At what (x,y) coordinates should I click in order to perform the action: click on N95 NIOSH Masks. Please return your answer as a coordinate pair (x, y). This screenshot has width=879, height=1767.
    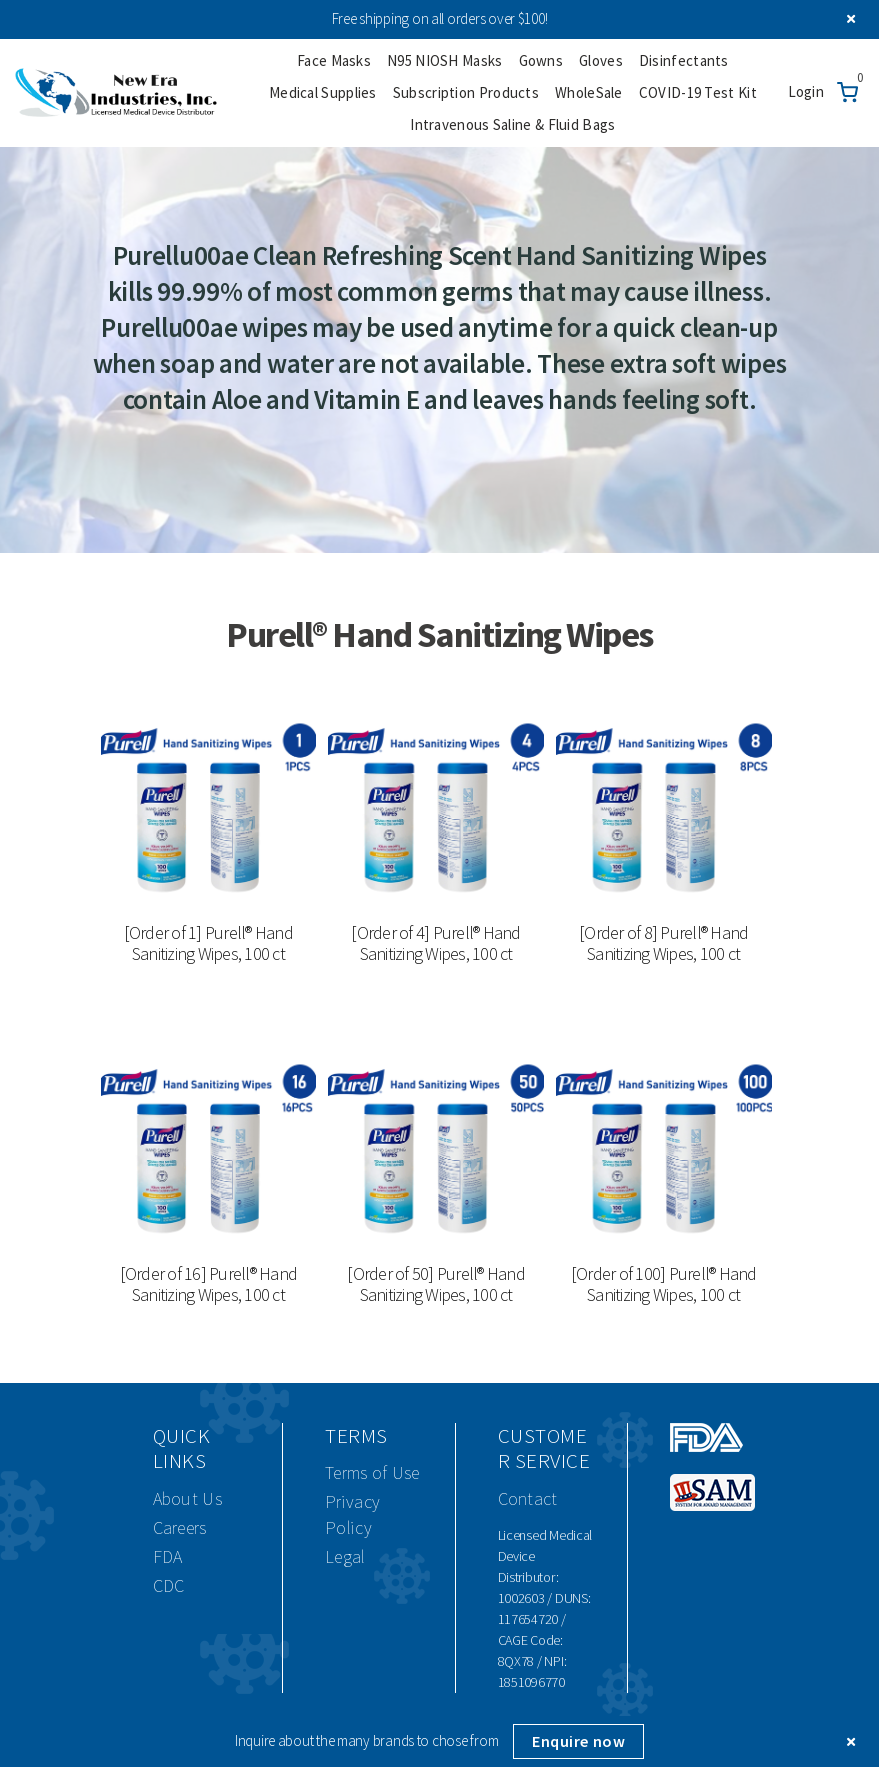
    Looking at the image, I should click on (445, 60).